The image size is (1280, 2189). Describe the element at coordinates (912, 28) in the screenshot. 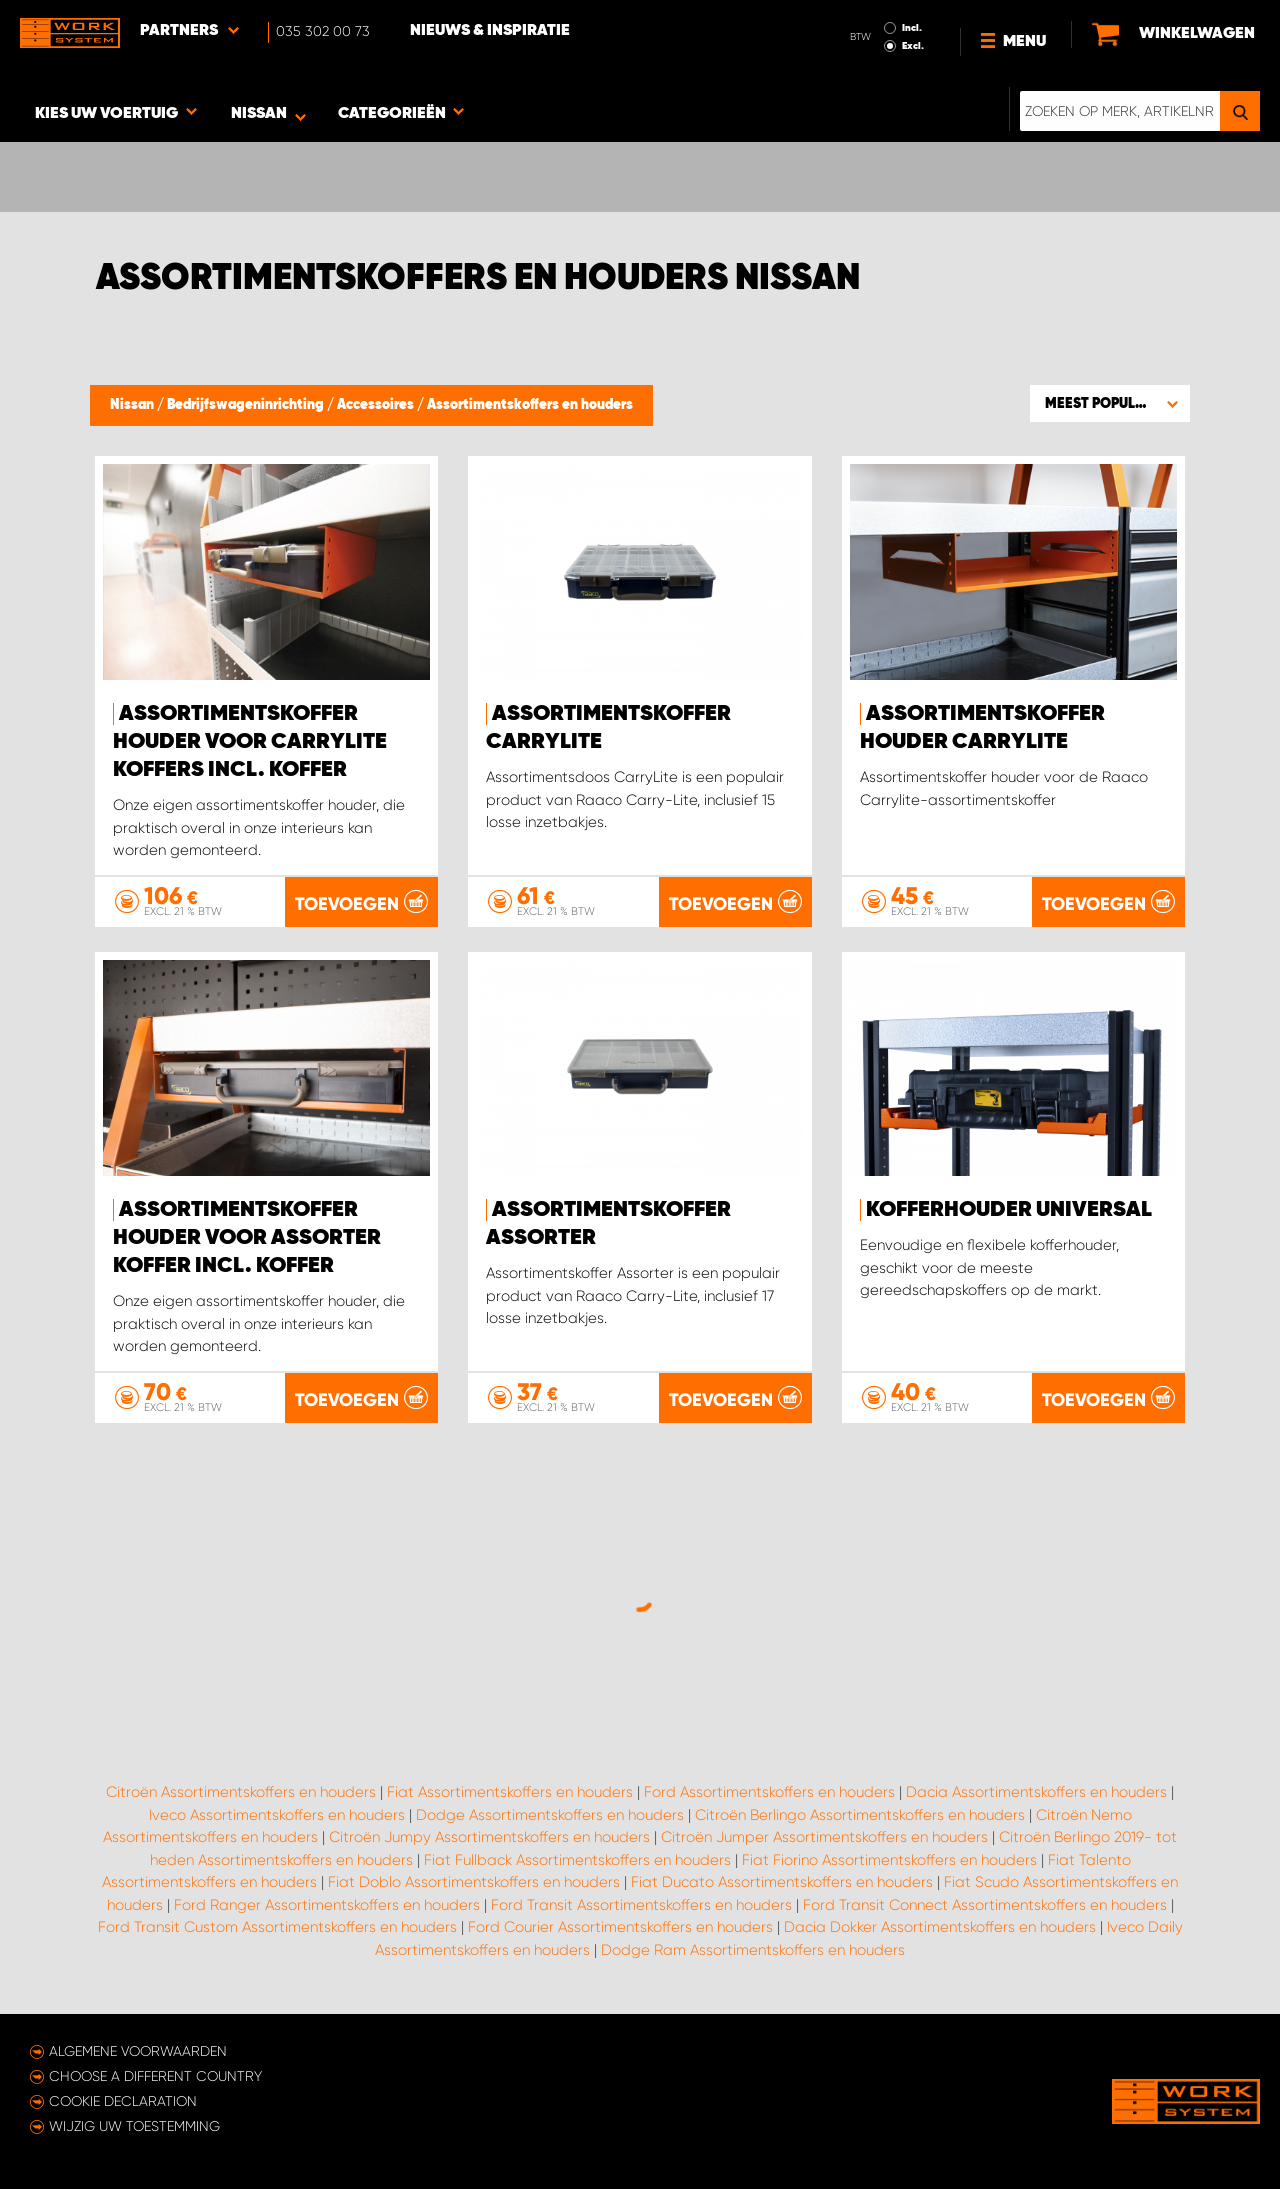

I see `Incl.` at that location.